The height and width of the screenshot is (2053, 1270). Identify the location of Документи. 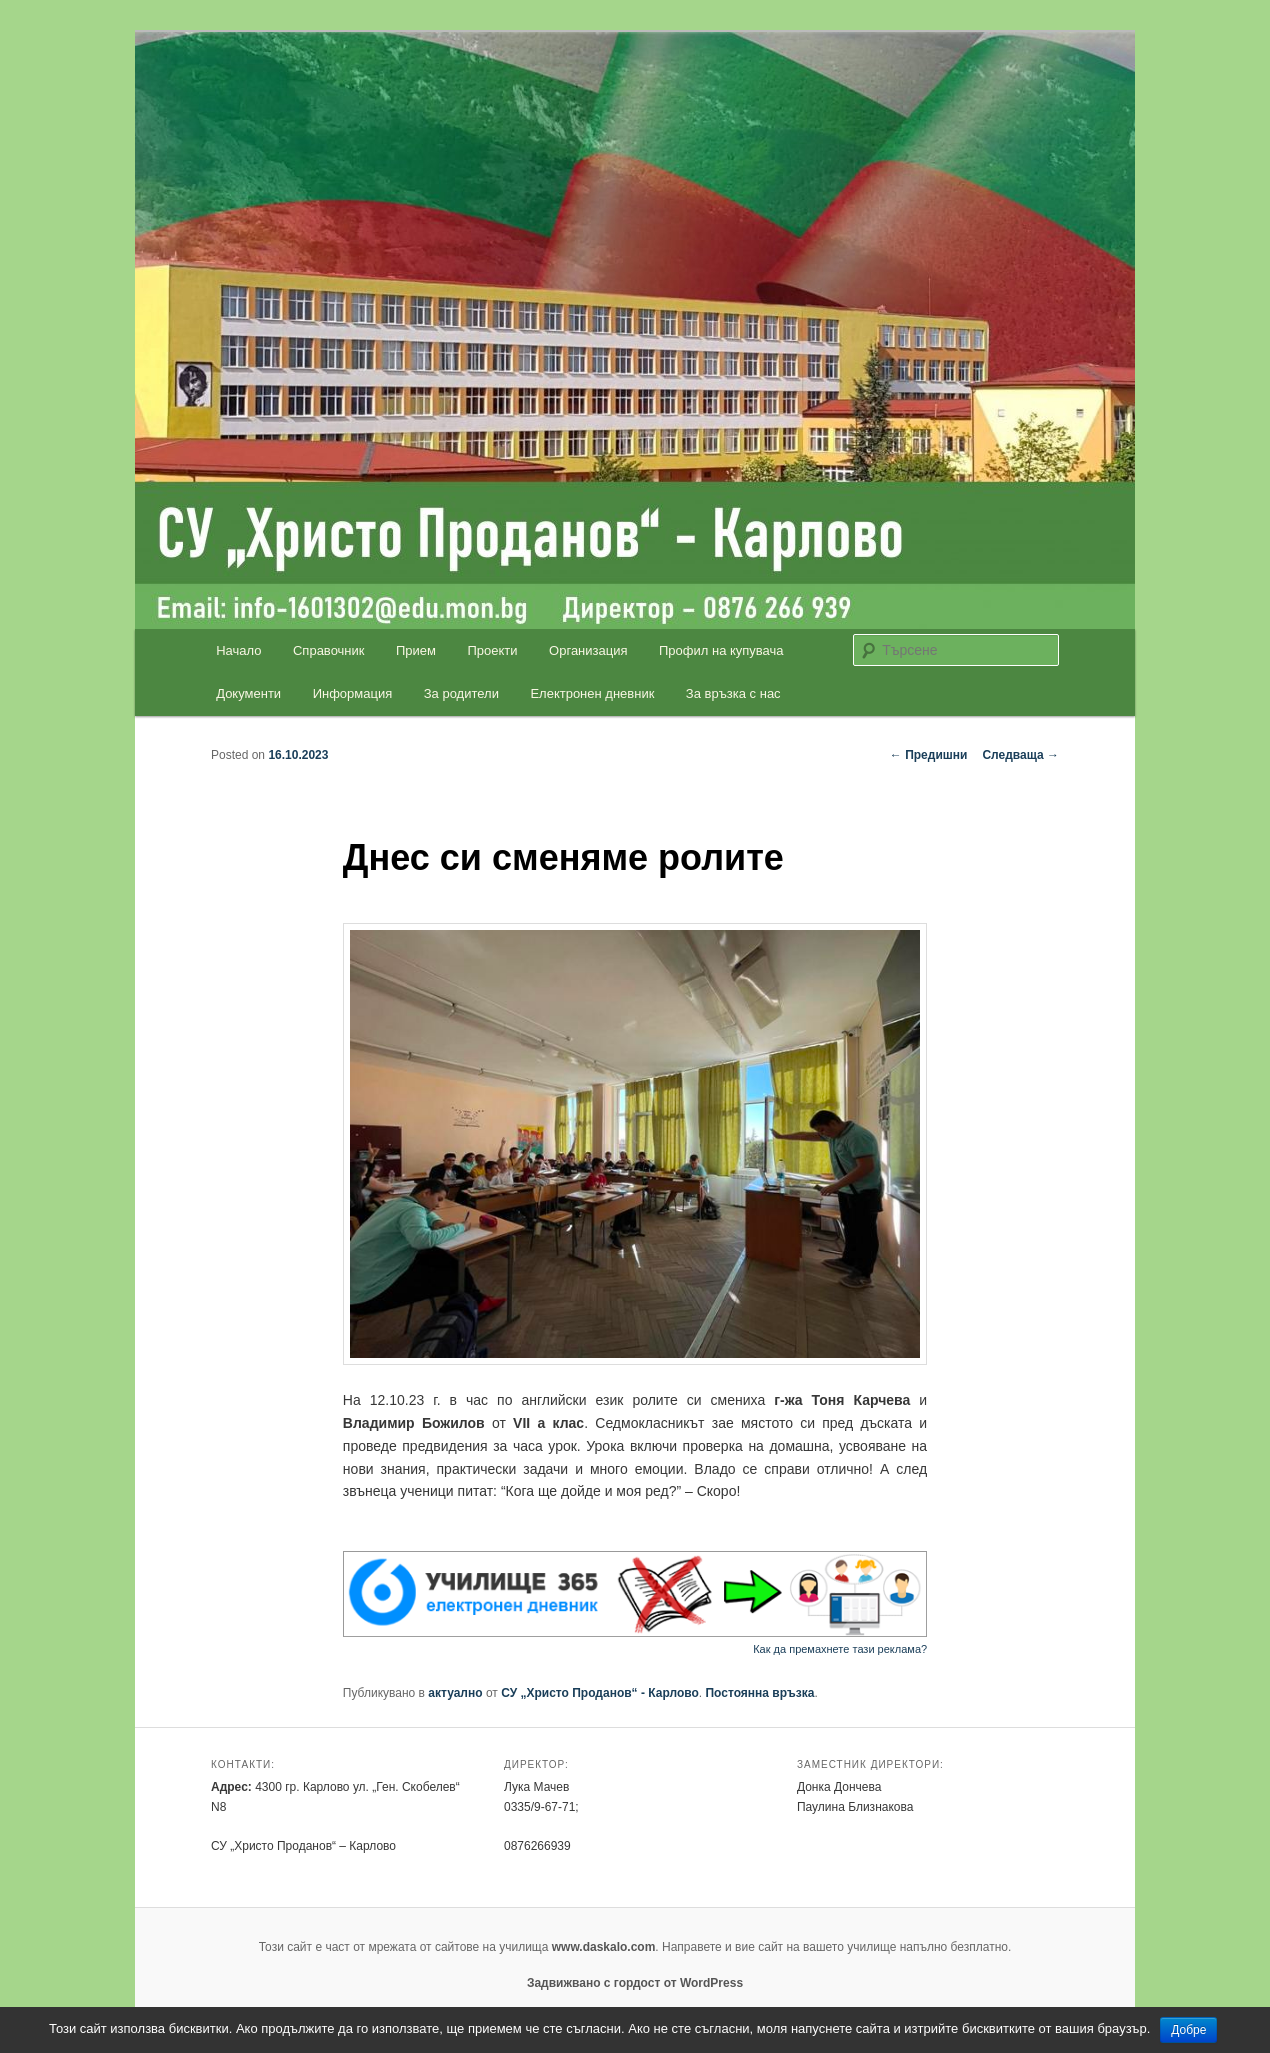
(248, 693).